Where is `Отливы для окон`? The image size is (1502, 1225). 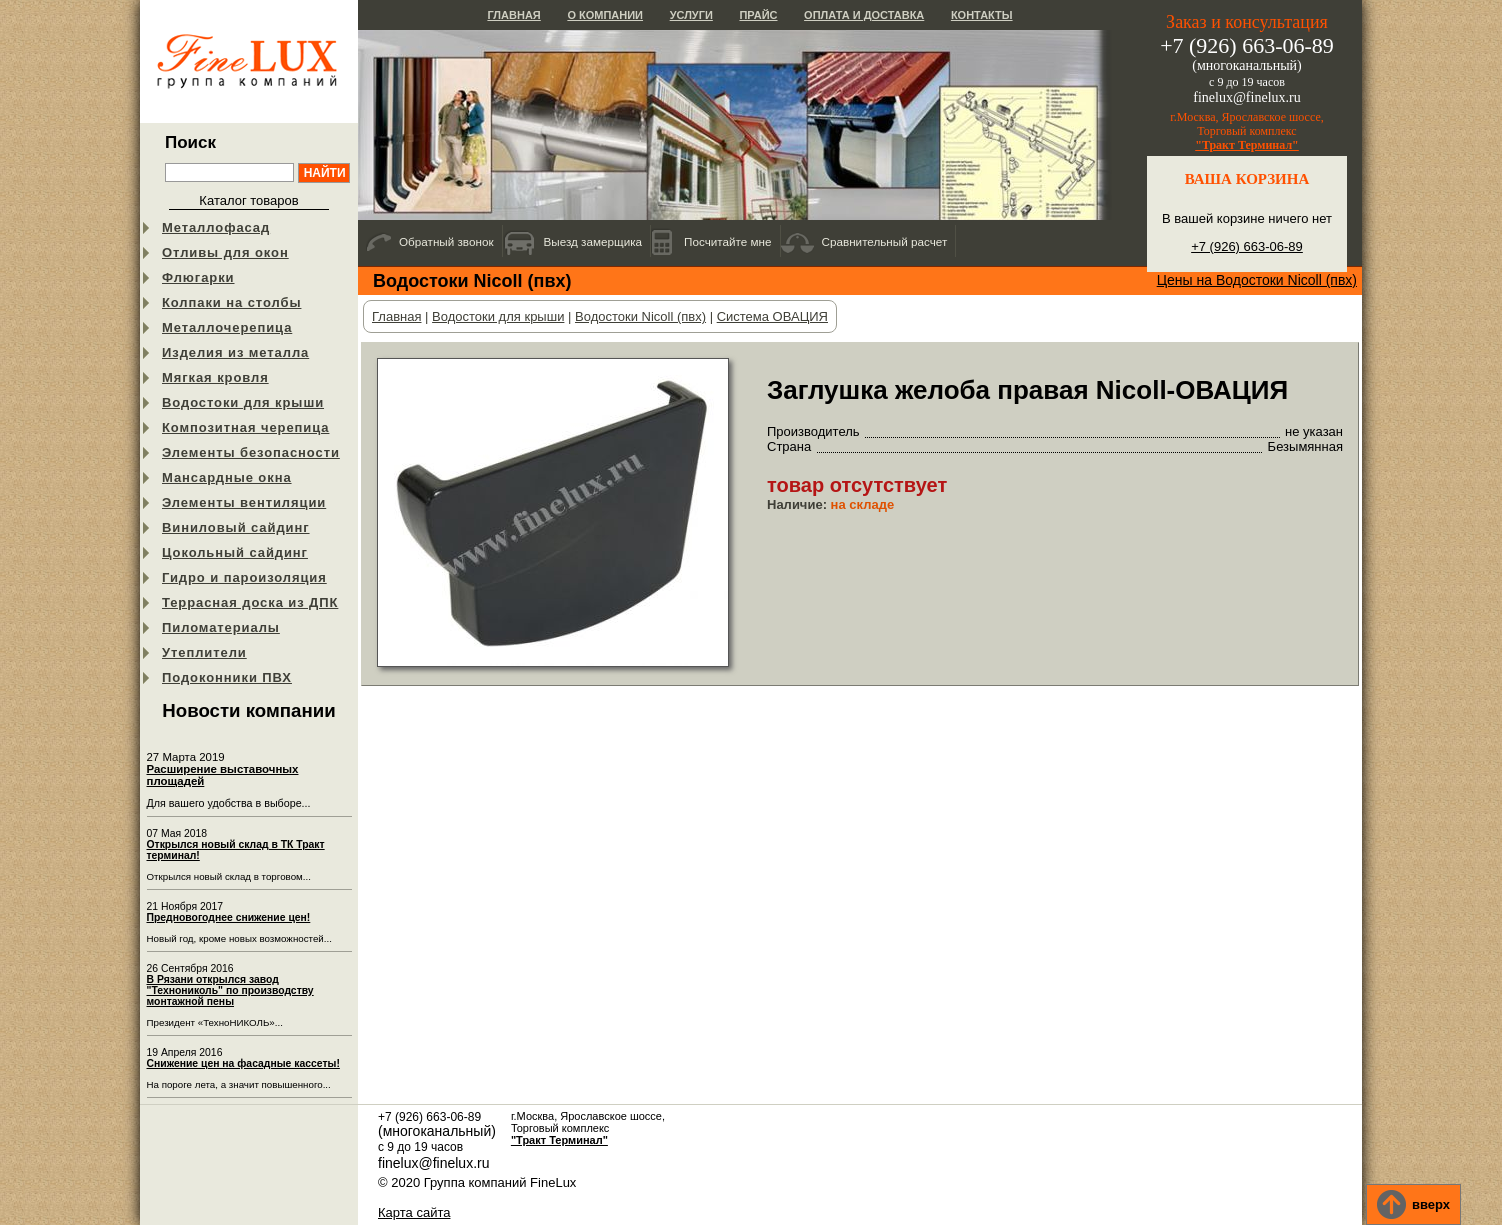 Отливы для окон is located at coordinates (225, 252).